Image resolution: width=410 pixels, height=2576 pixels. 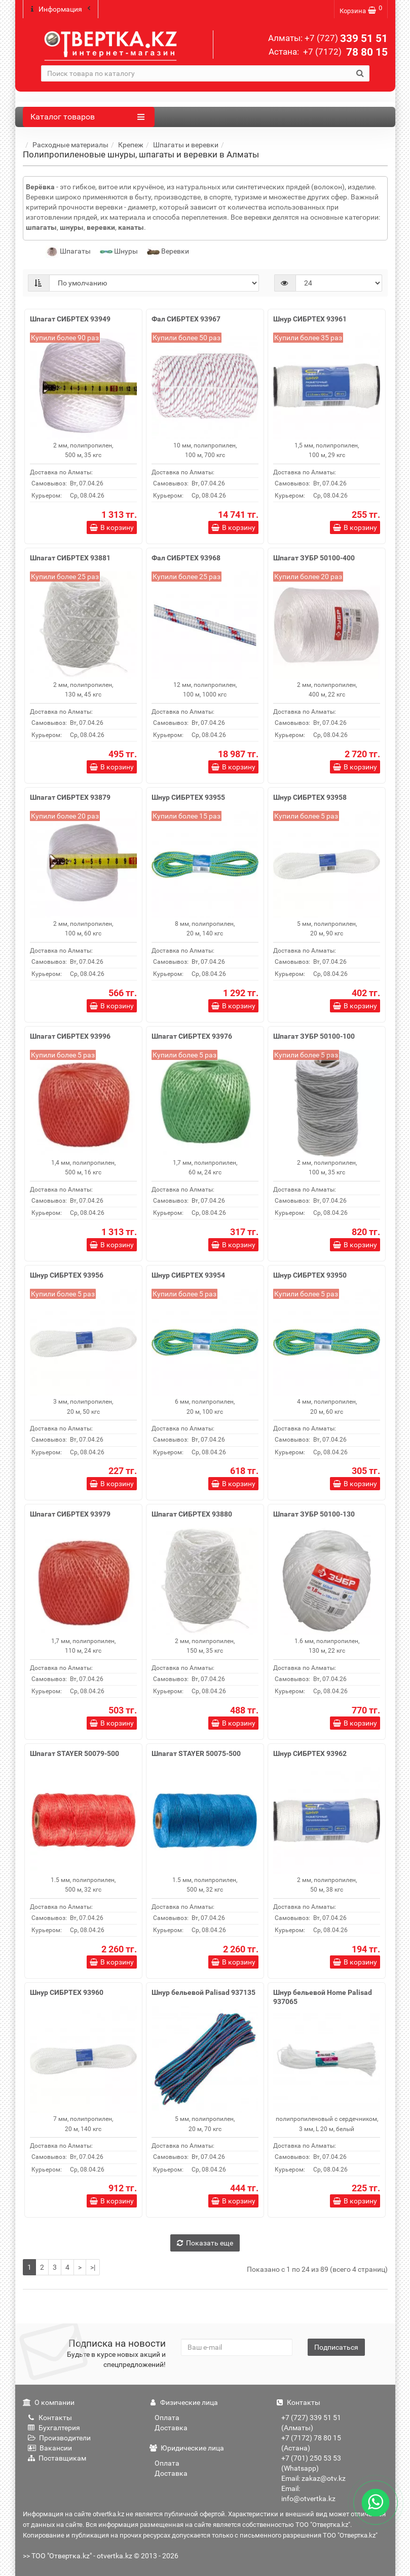 What do you see at coordinates (168, 251) in the screenshot?
I see `Веревки` at bounding box center [168, 251].